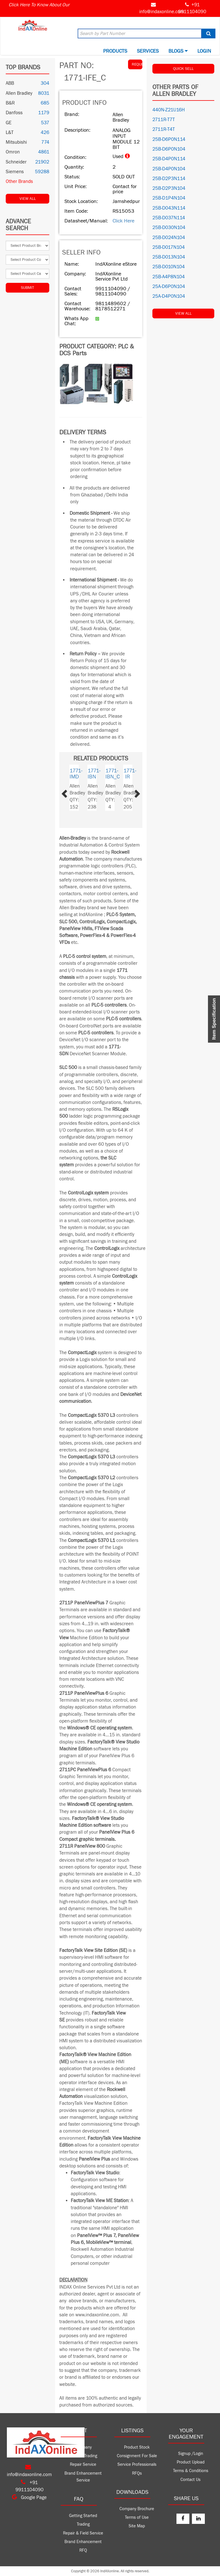 The image size is (220, 2576). I want to click on 1771-IBN_C, so click(112, 774).